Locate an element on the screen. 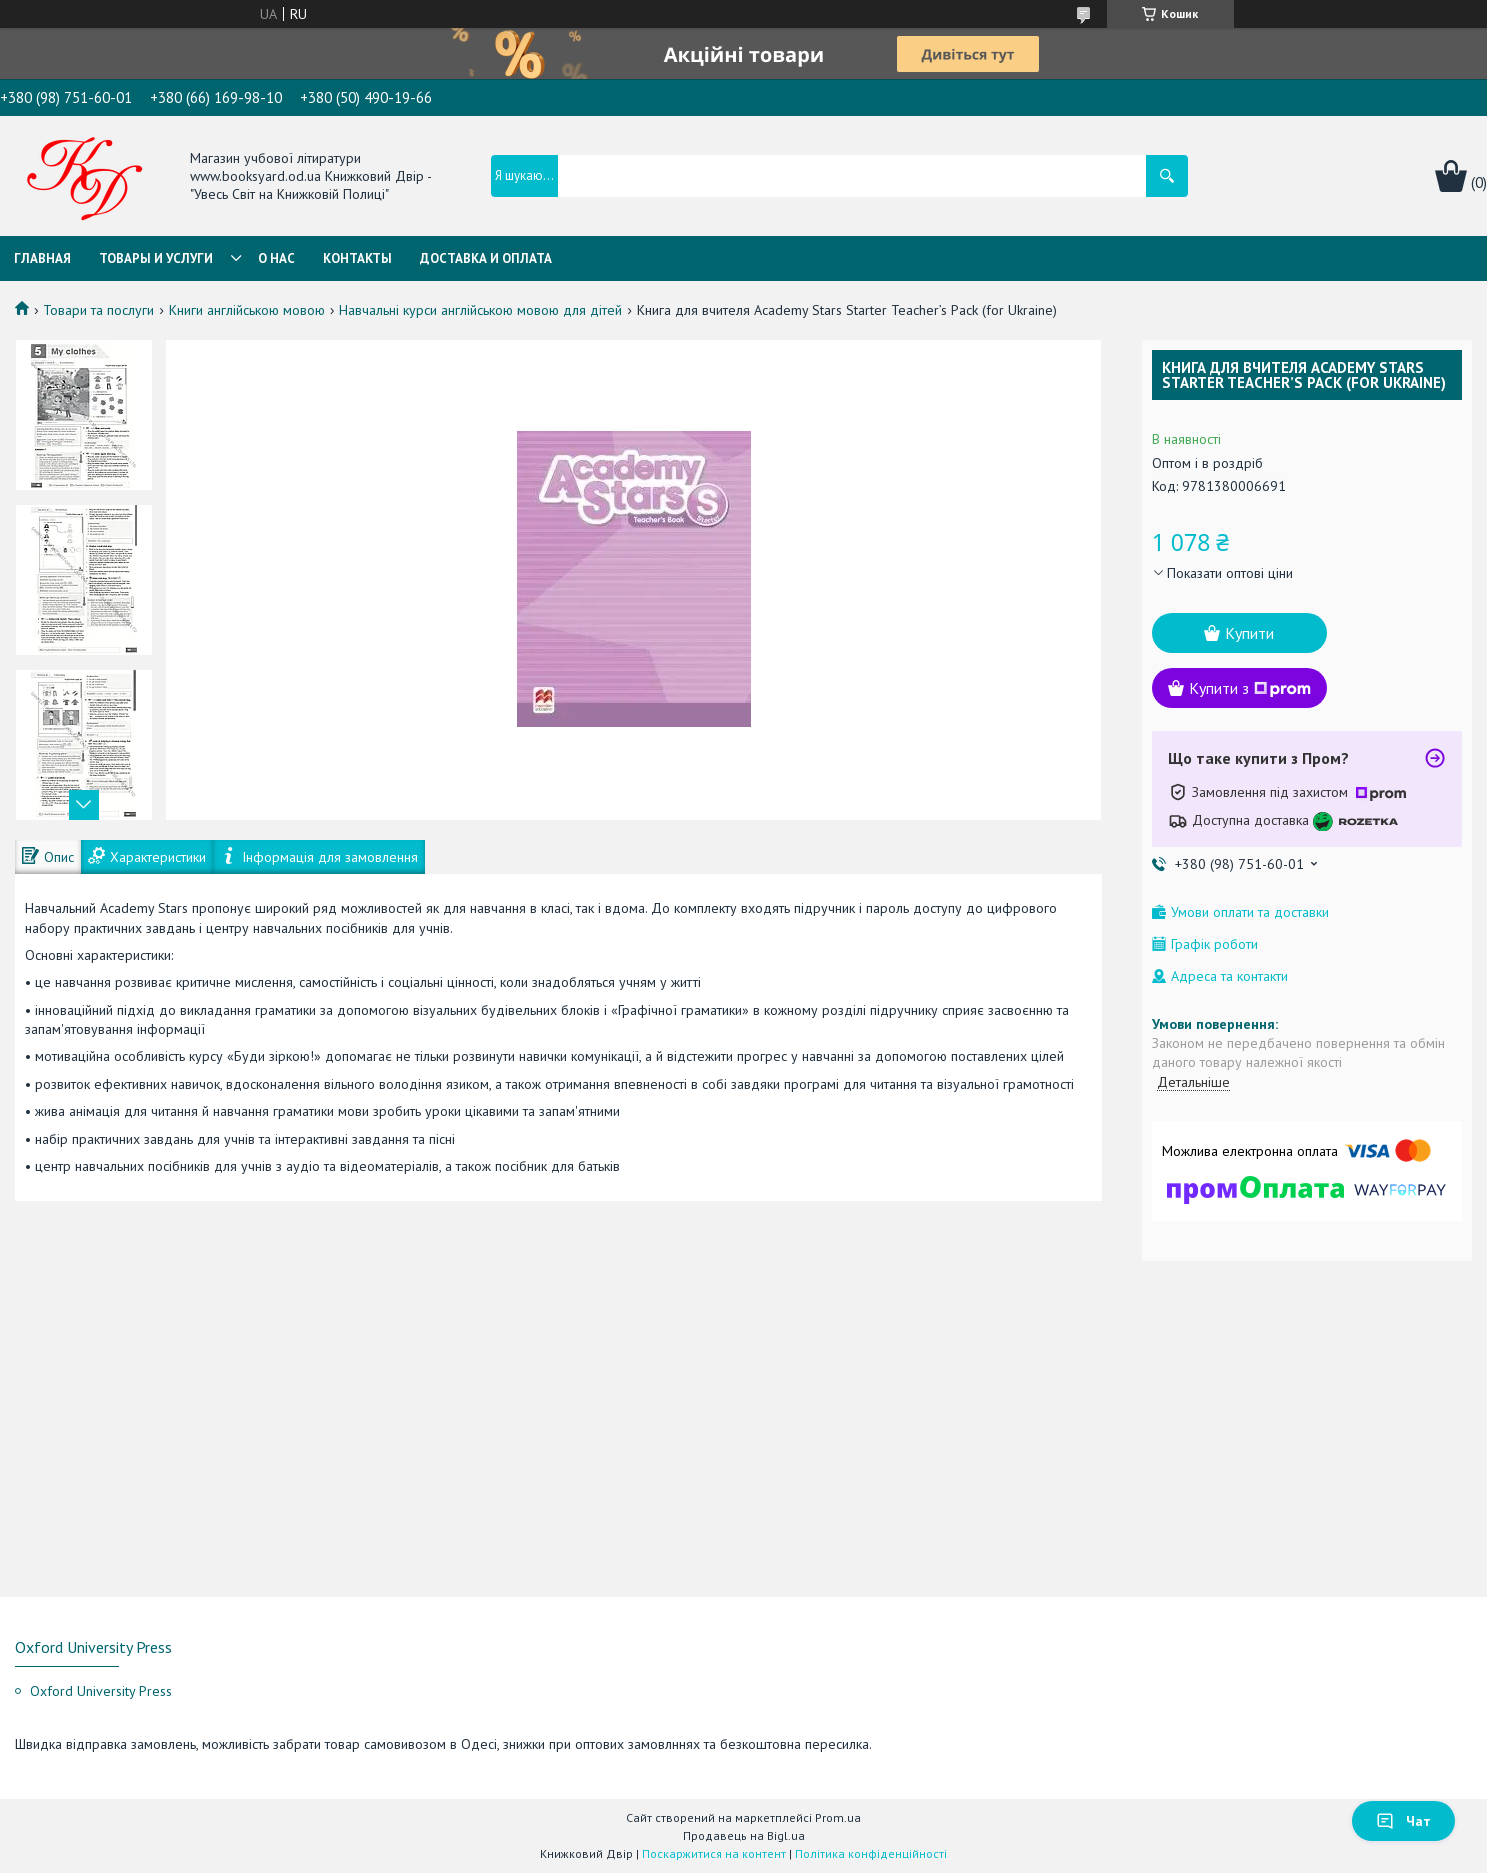  Книги англійською мовою is located at coordinates (247, 310).